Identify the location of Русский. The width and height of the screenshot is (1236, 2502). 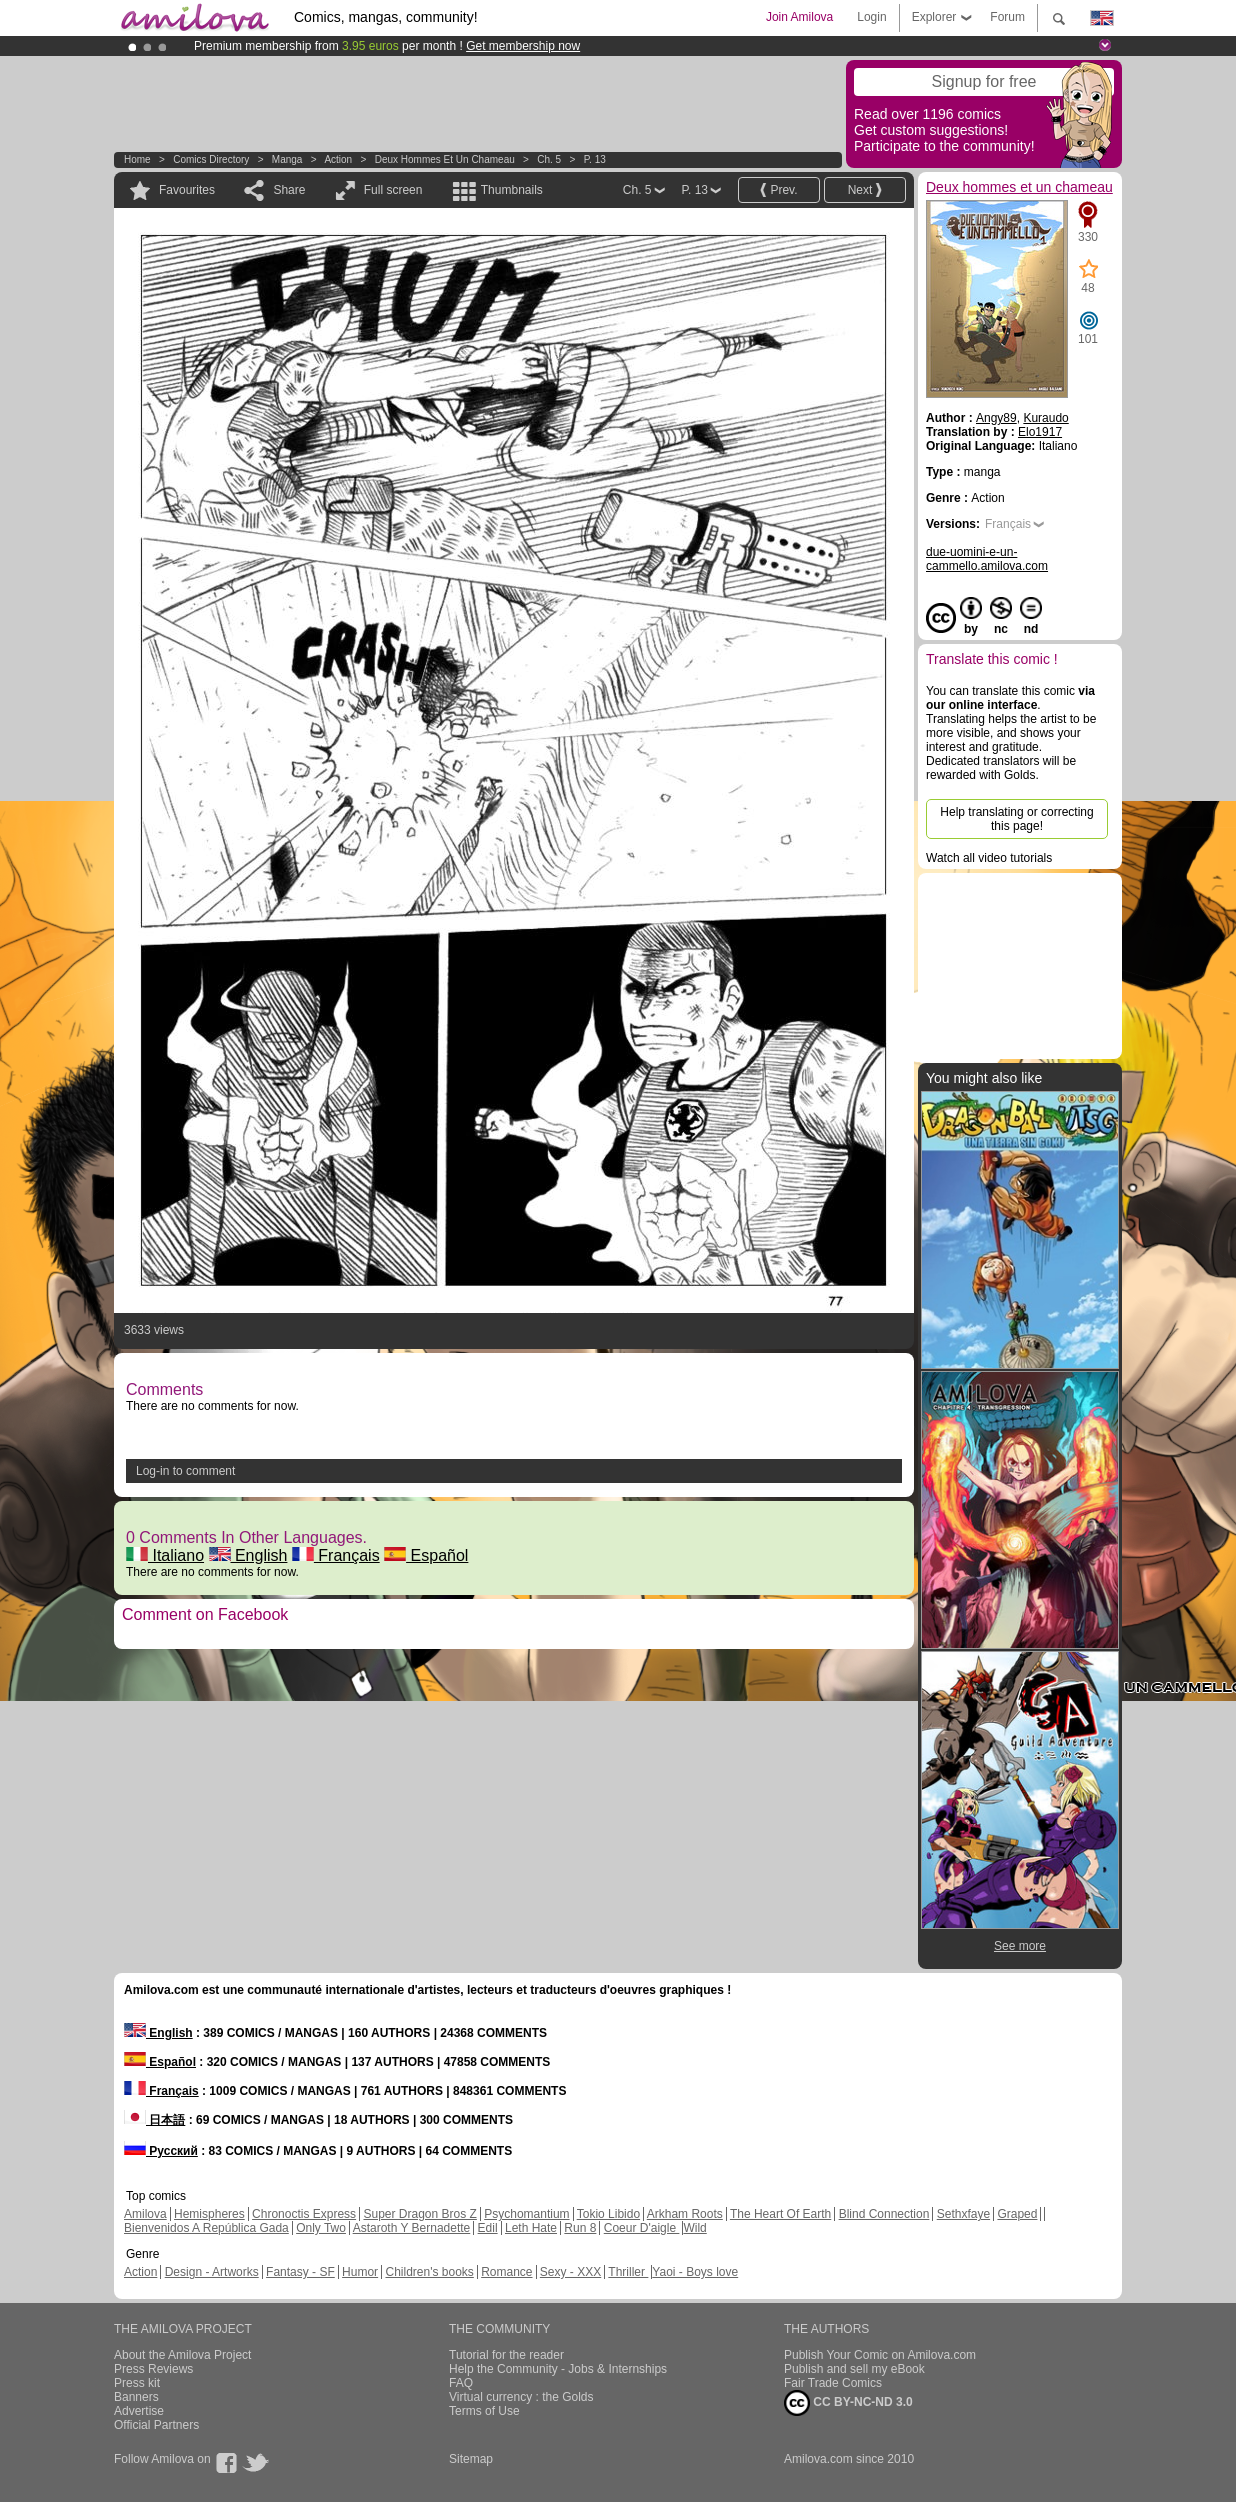
(161, 2151).